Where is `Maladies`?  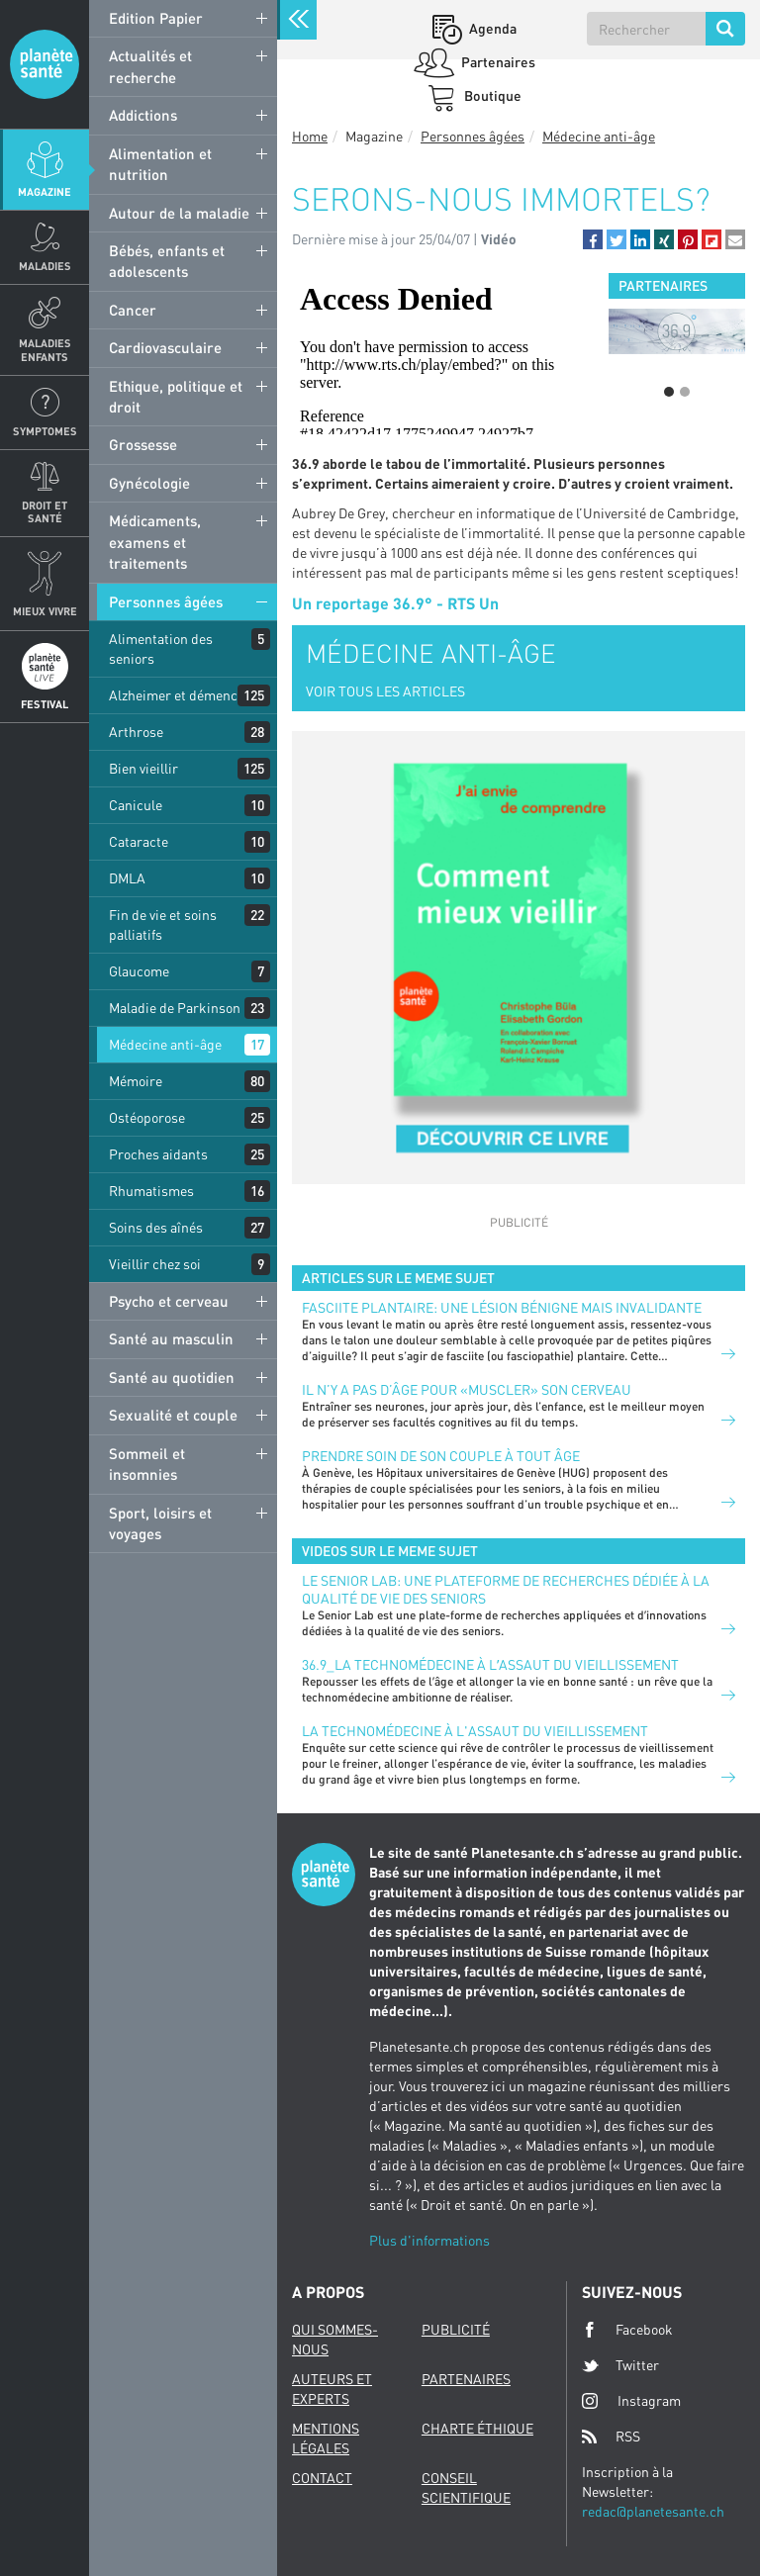 Maladies is located at coordinates (45, 265).